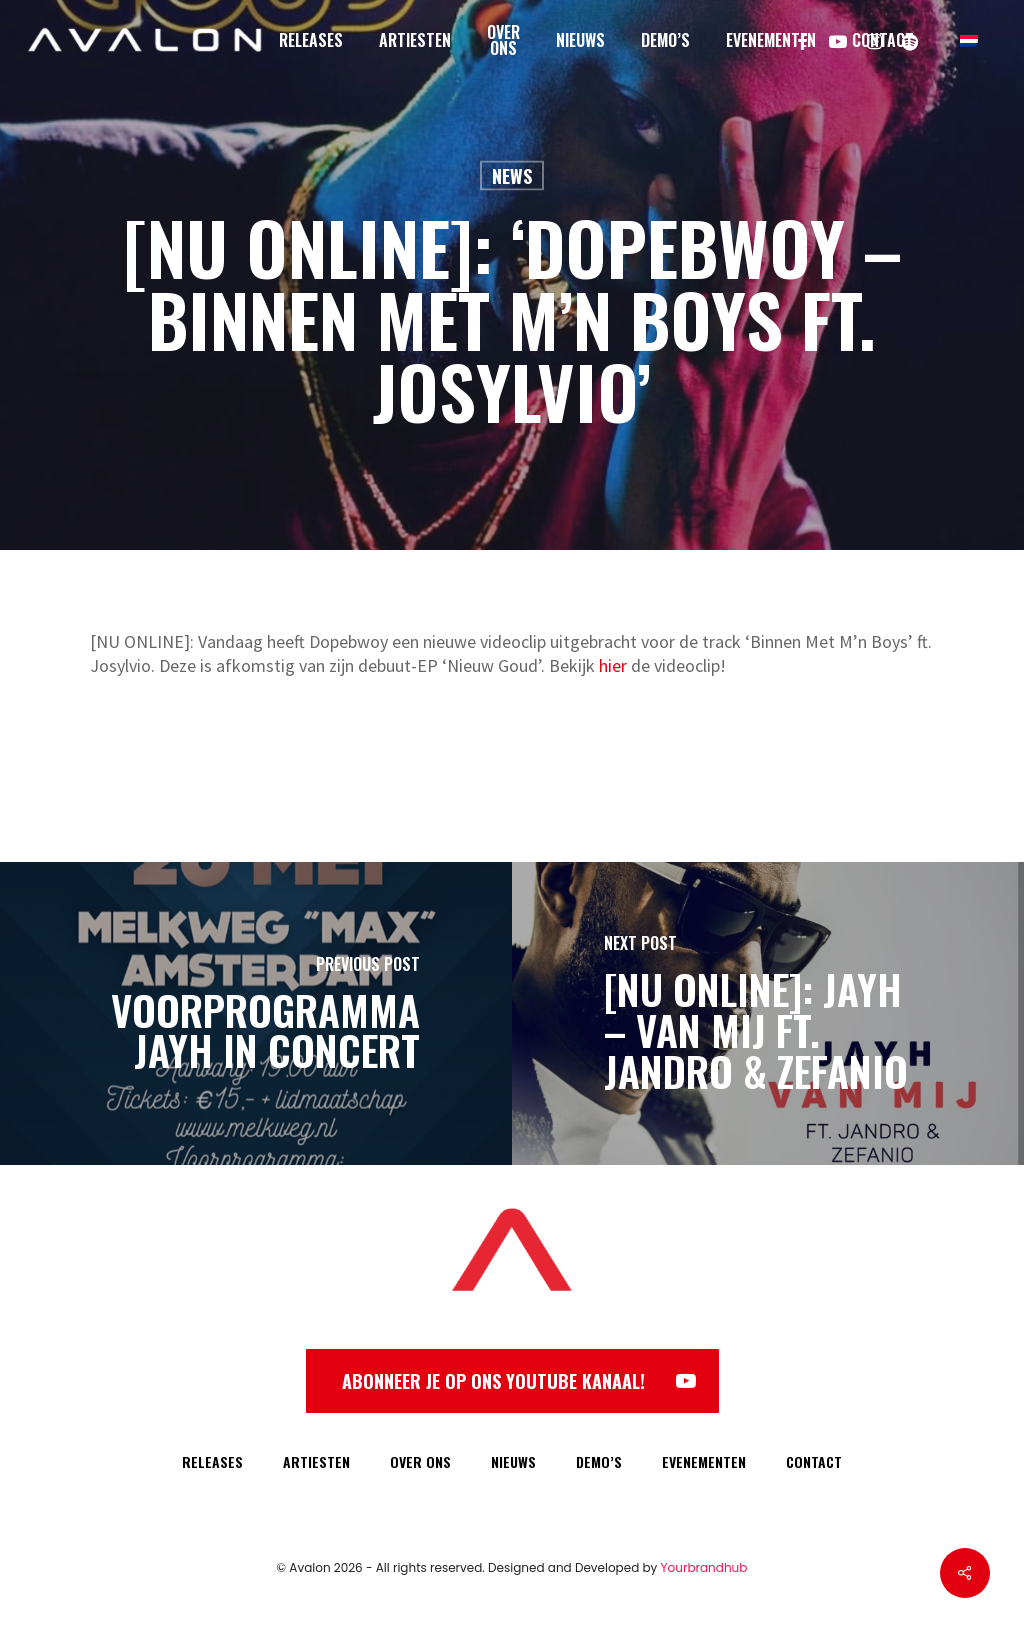 The height and width of the screenshot is (1632, 1024). I want to click on hier, so click(613, 665).